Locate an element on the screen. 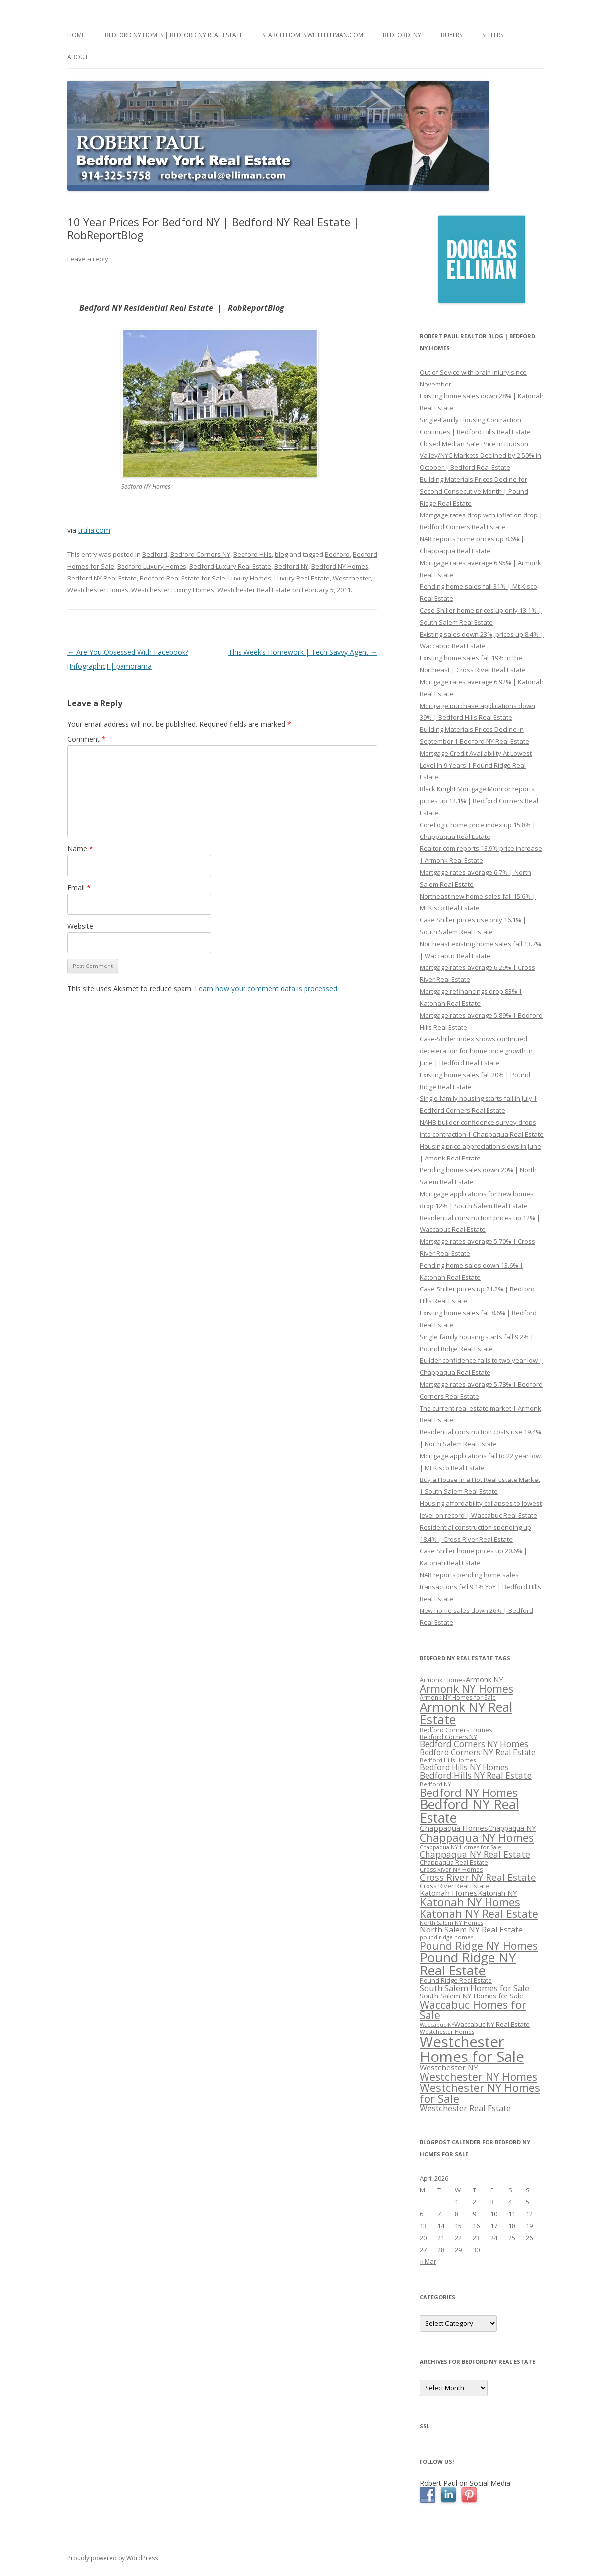 This screenshot has height=2576, width=611. Black Knight Mortgage Monitor reports prices up 12.1% | Bedford Corners Real Estate is located at coordinates (479, 800).